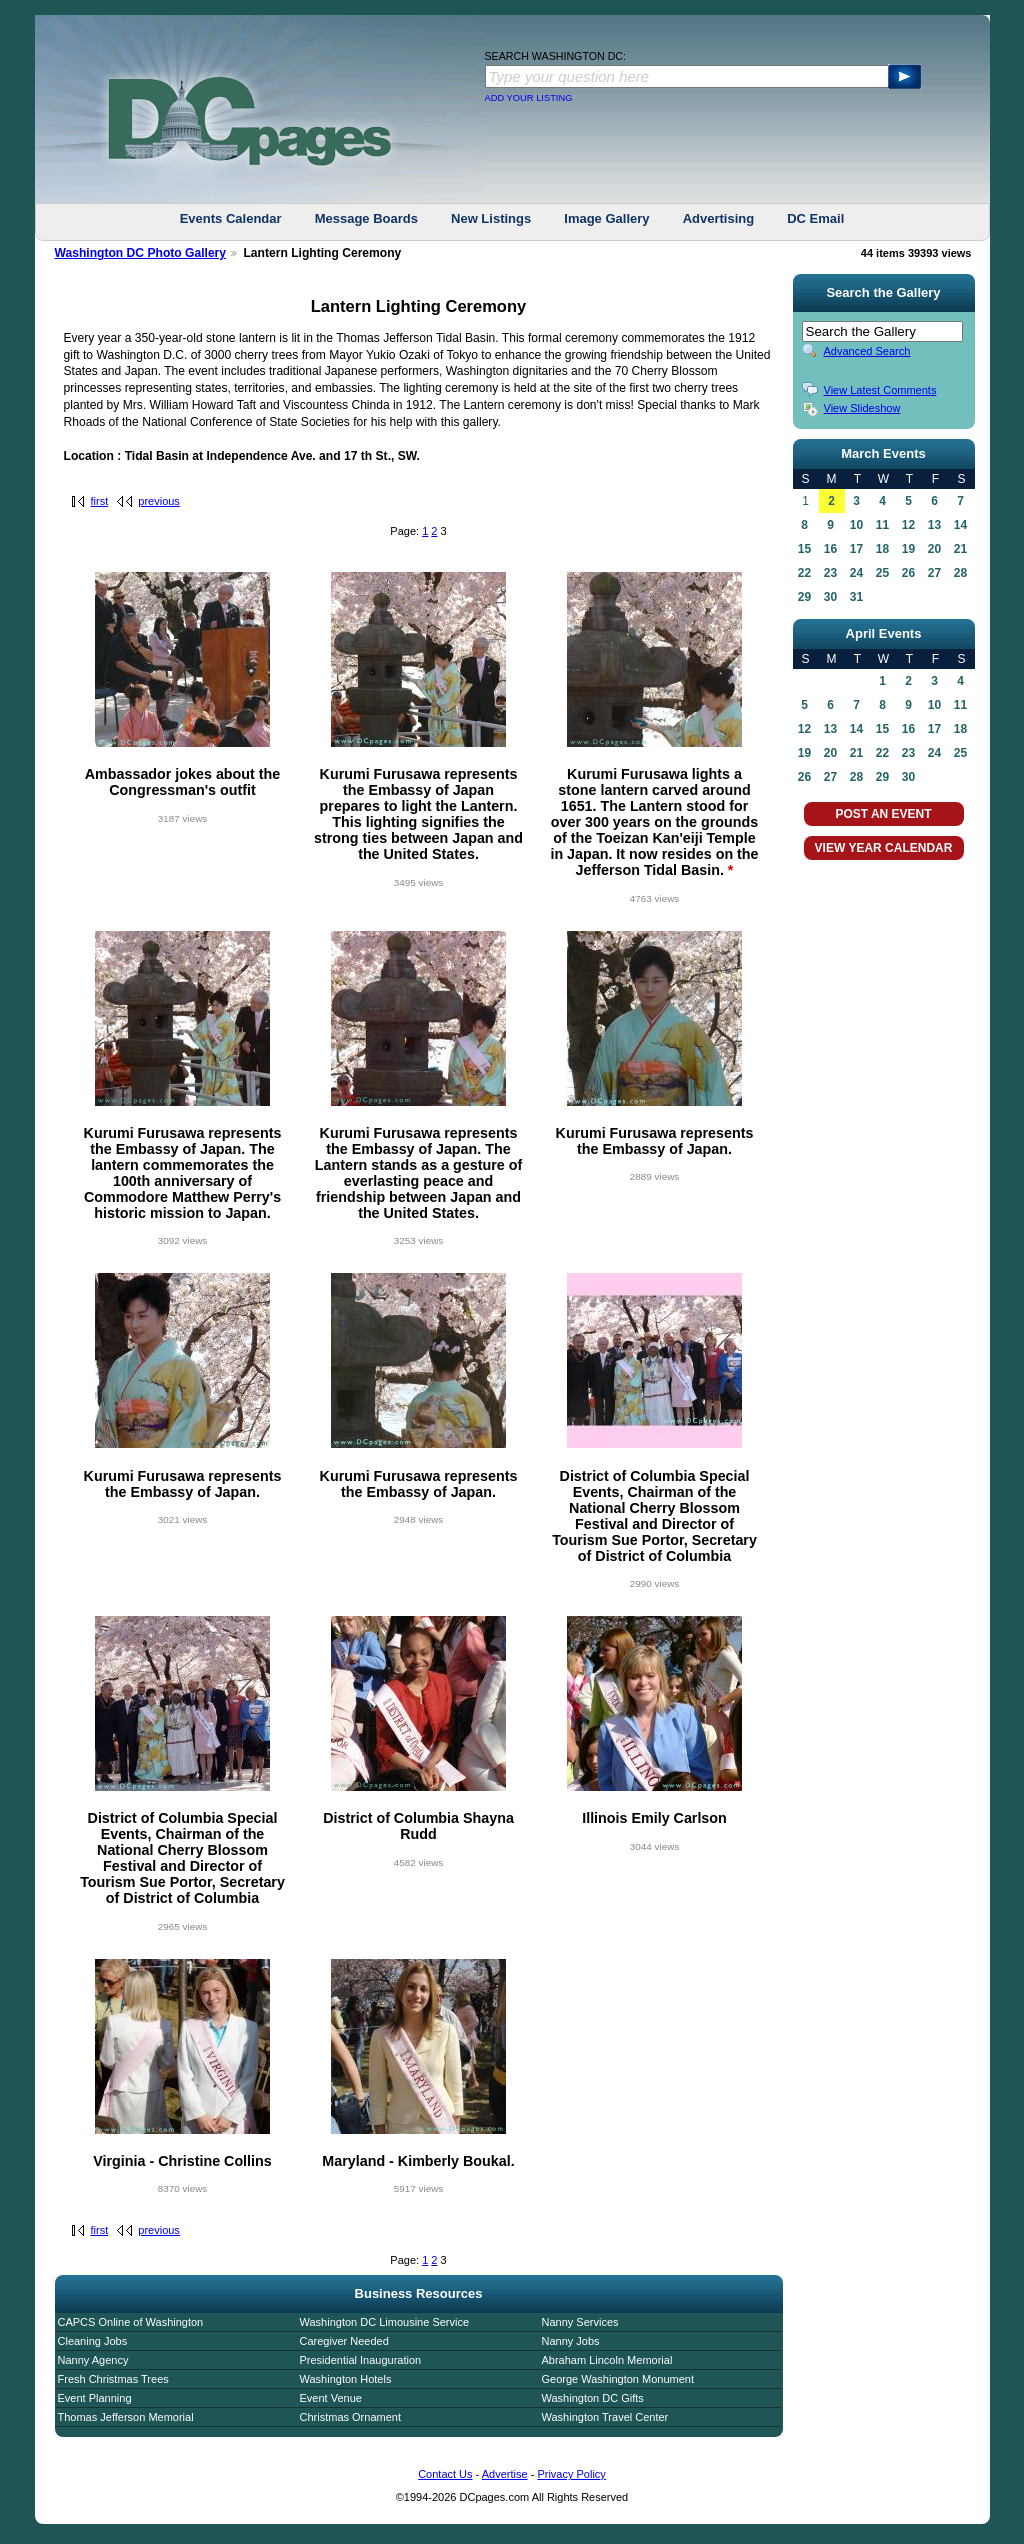 Image resolution: width=1024 pixels, height=2544 pixels. I want to click on Event Venue, so click(331, 2398).